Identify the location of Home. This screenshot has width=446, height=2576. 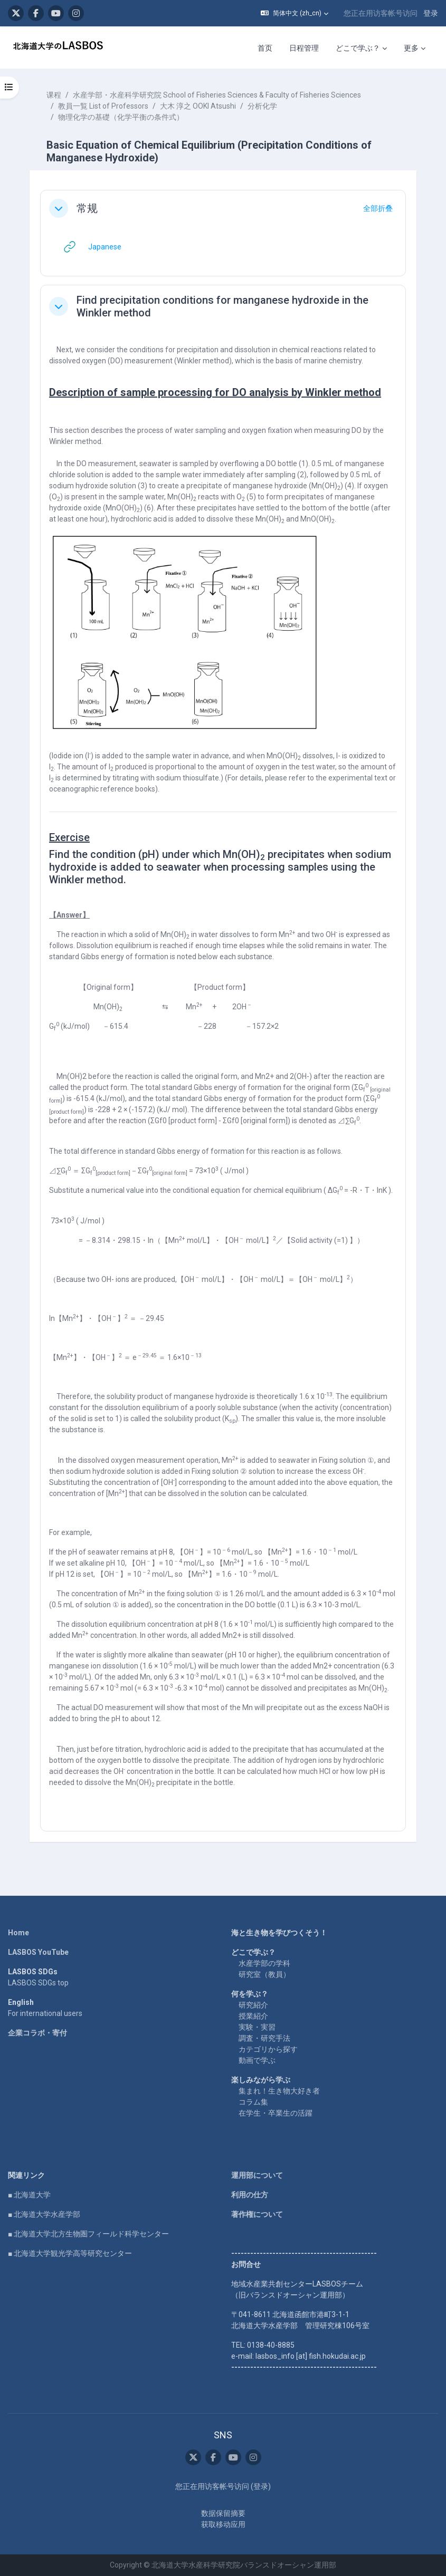
(18, 1932).